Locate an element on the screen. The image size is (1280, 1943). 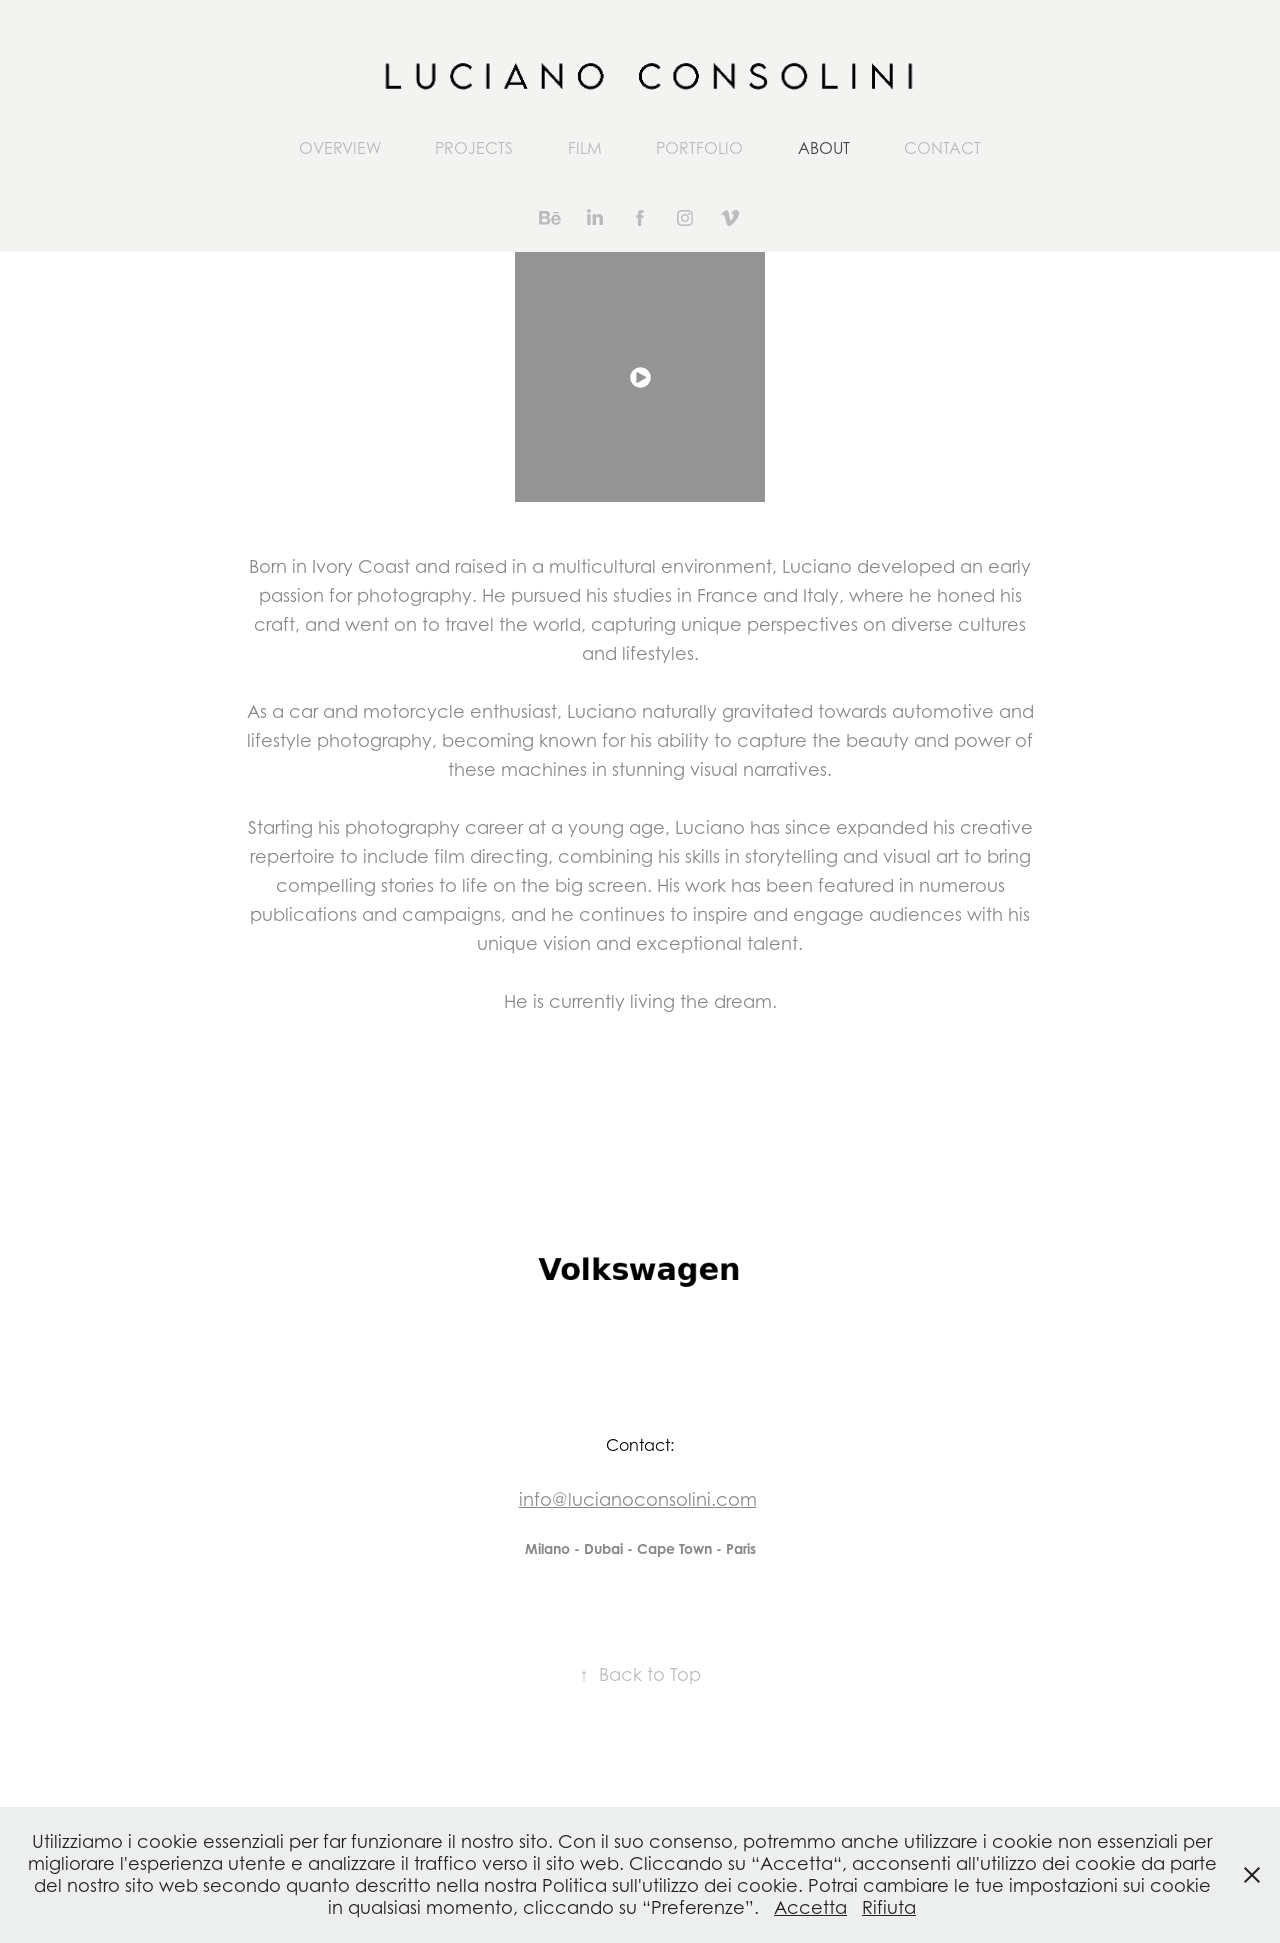
CONTACT is located at coordinates (942, 148).